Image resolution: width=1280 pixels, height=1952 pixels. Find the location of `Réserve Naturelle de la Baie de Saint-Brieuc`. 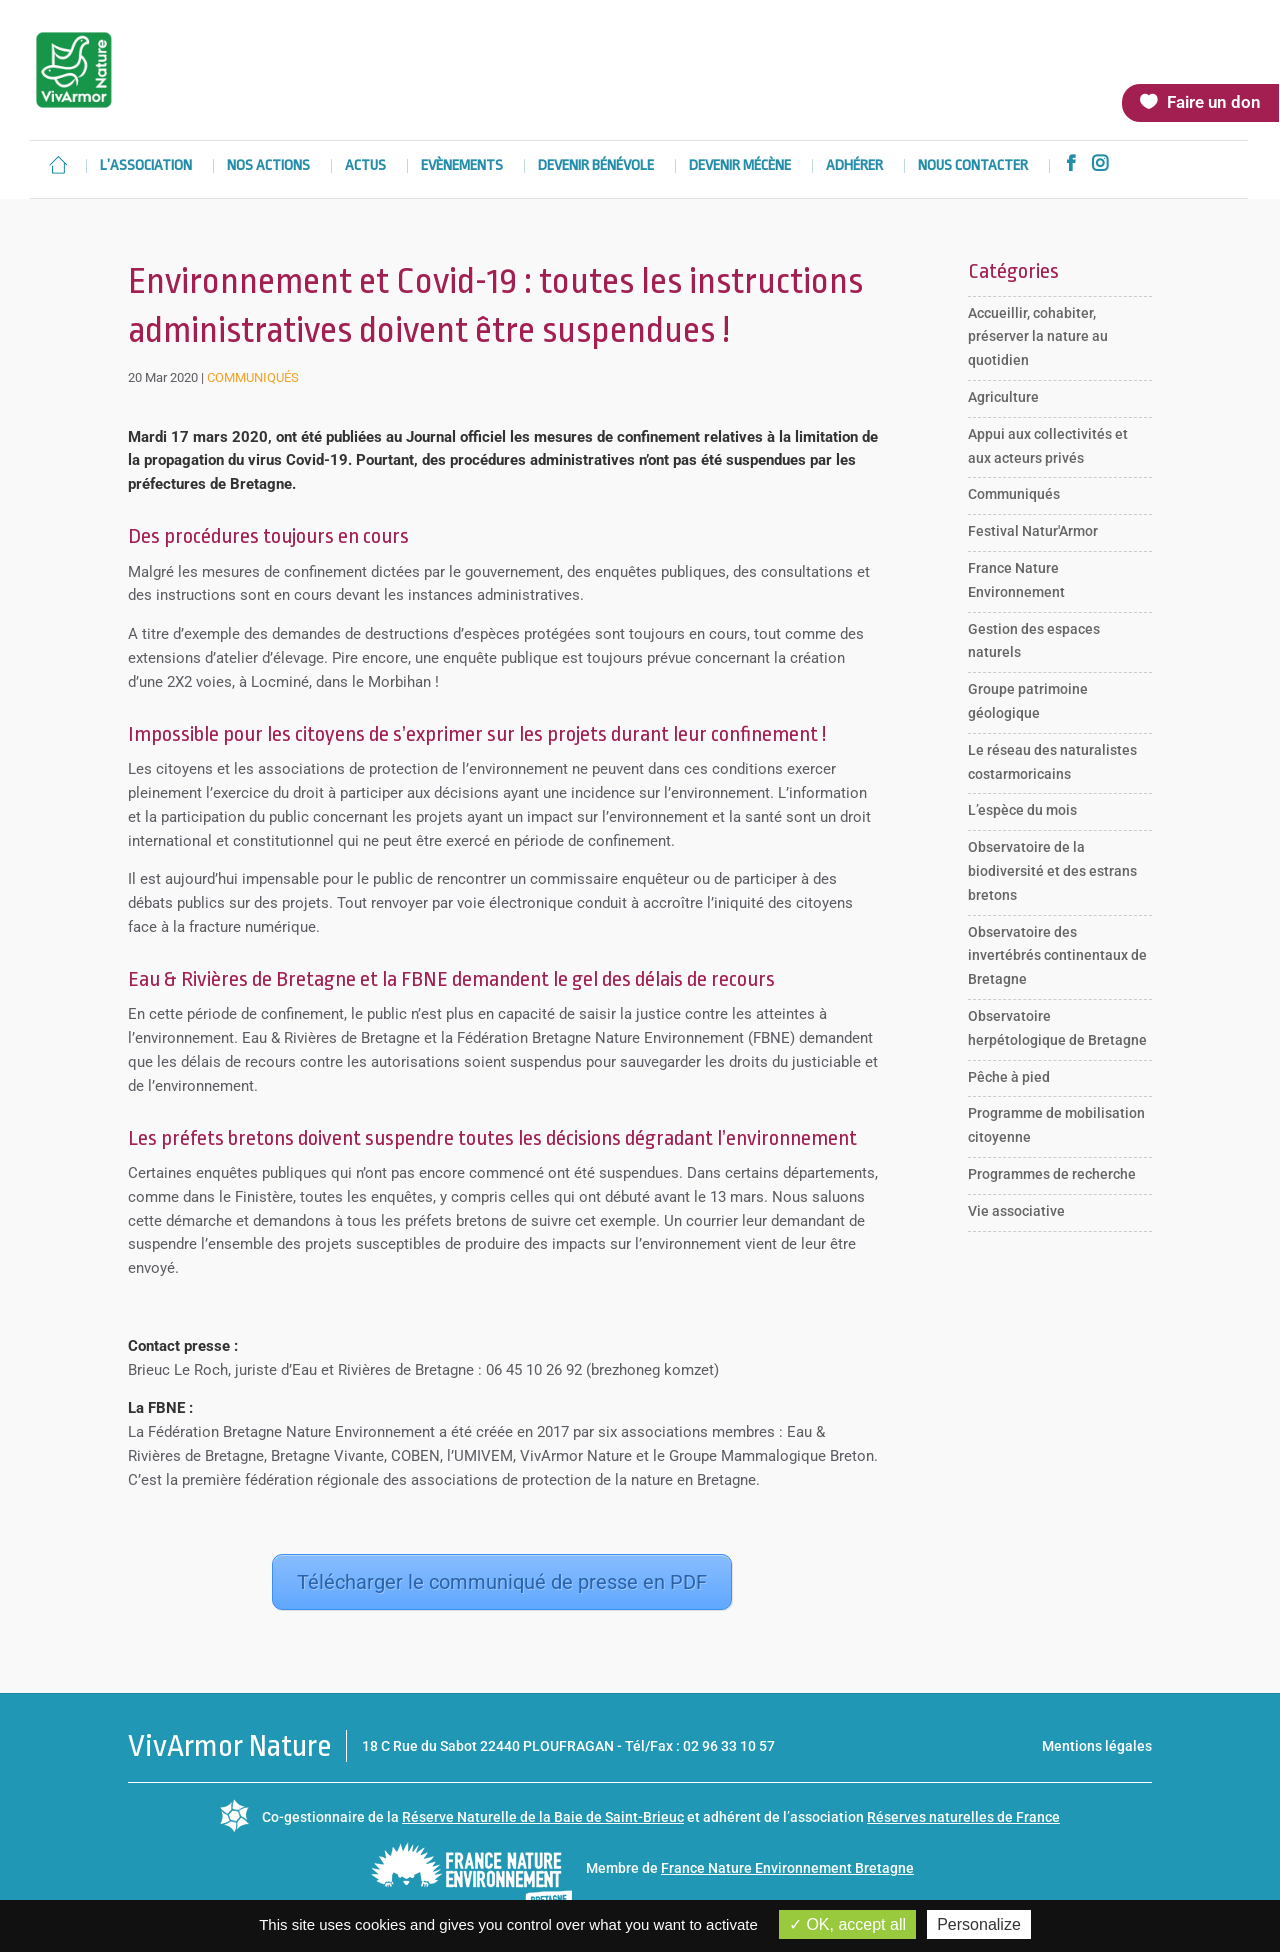

Réserve Naturelle de la Baie de Saint-Brieuc is located at coordinates (543, 1817).